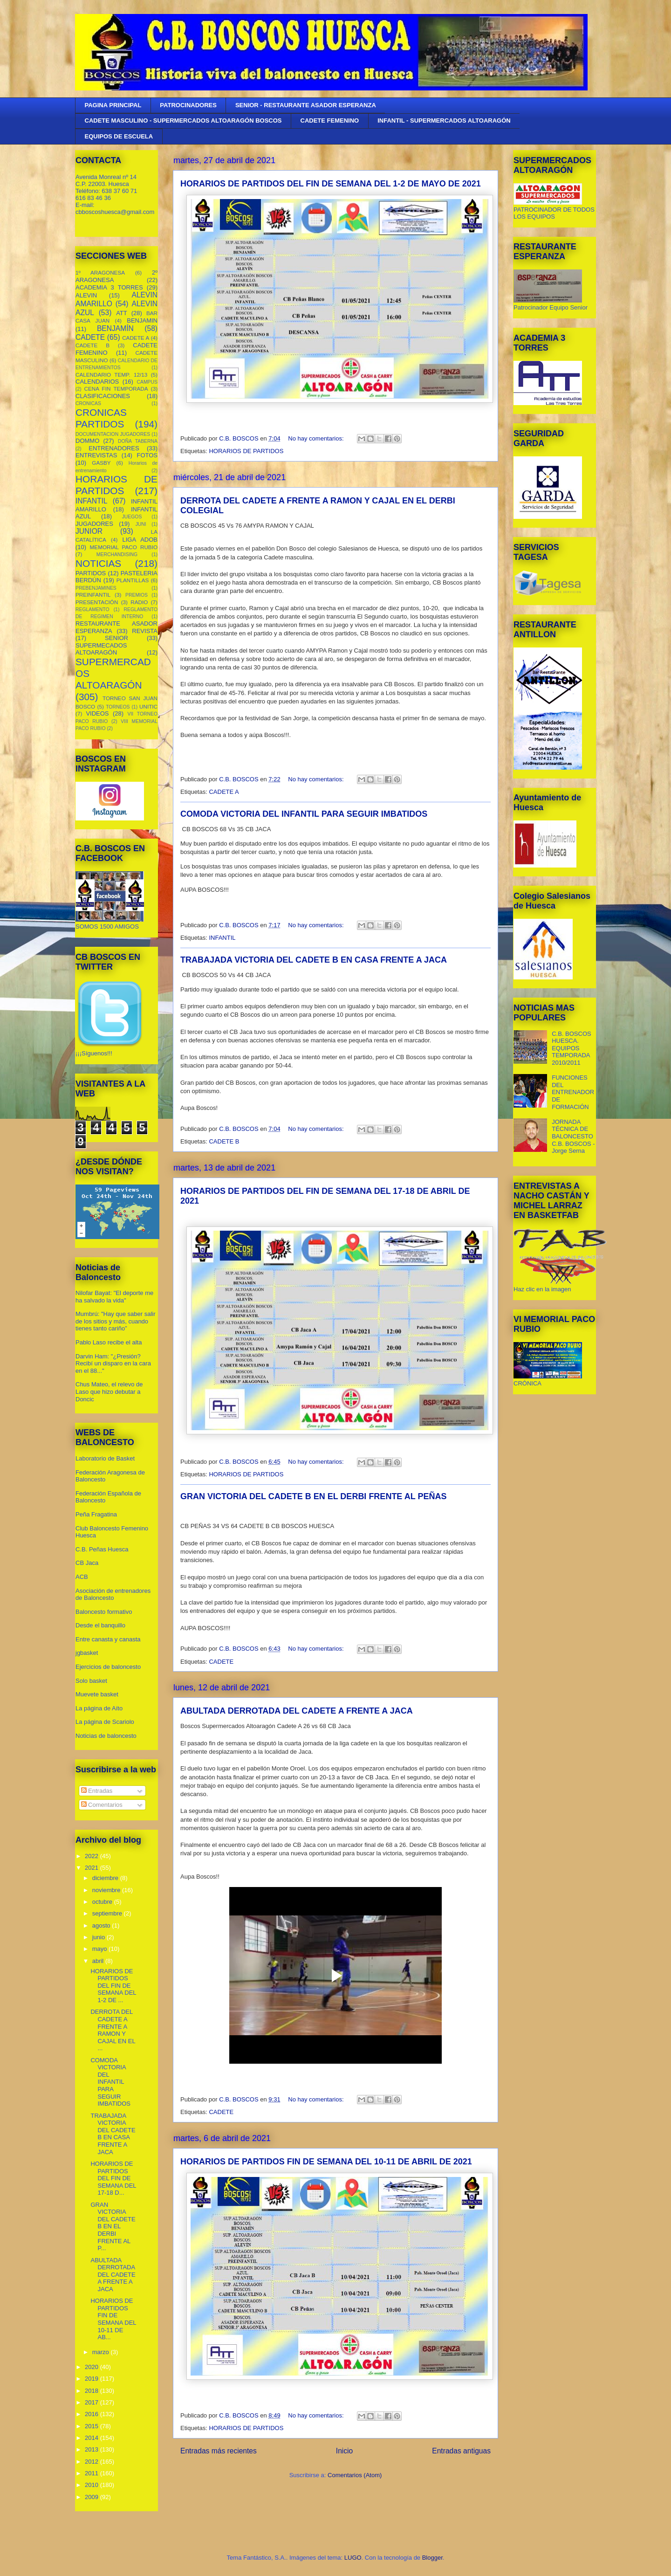 The image size is (671, 2576). What do you see at coordinates (121, 313) in the screenshot?
I see `ATT` at bounding box center [121, 313].